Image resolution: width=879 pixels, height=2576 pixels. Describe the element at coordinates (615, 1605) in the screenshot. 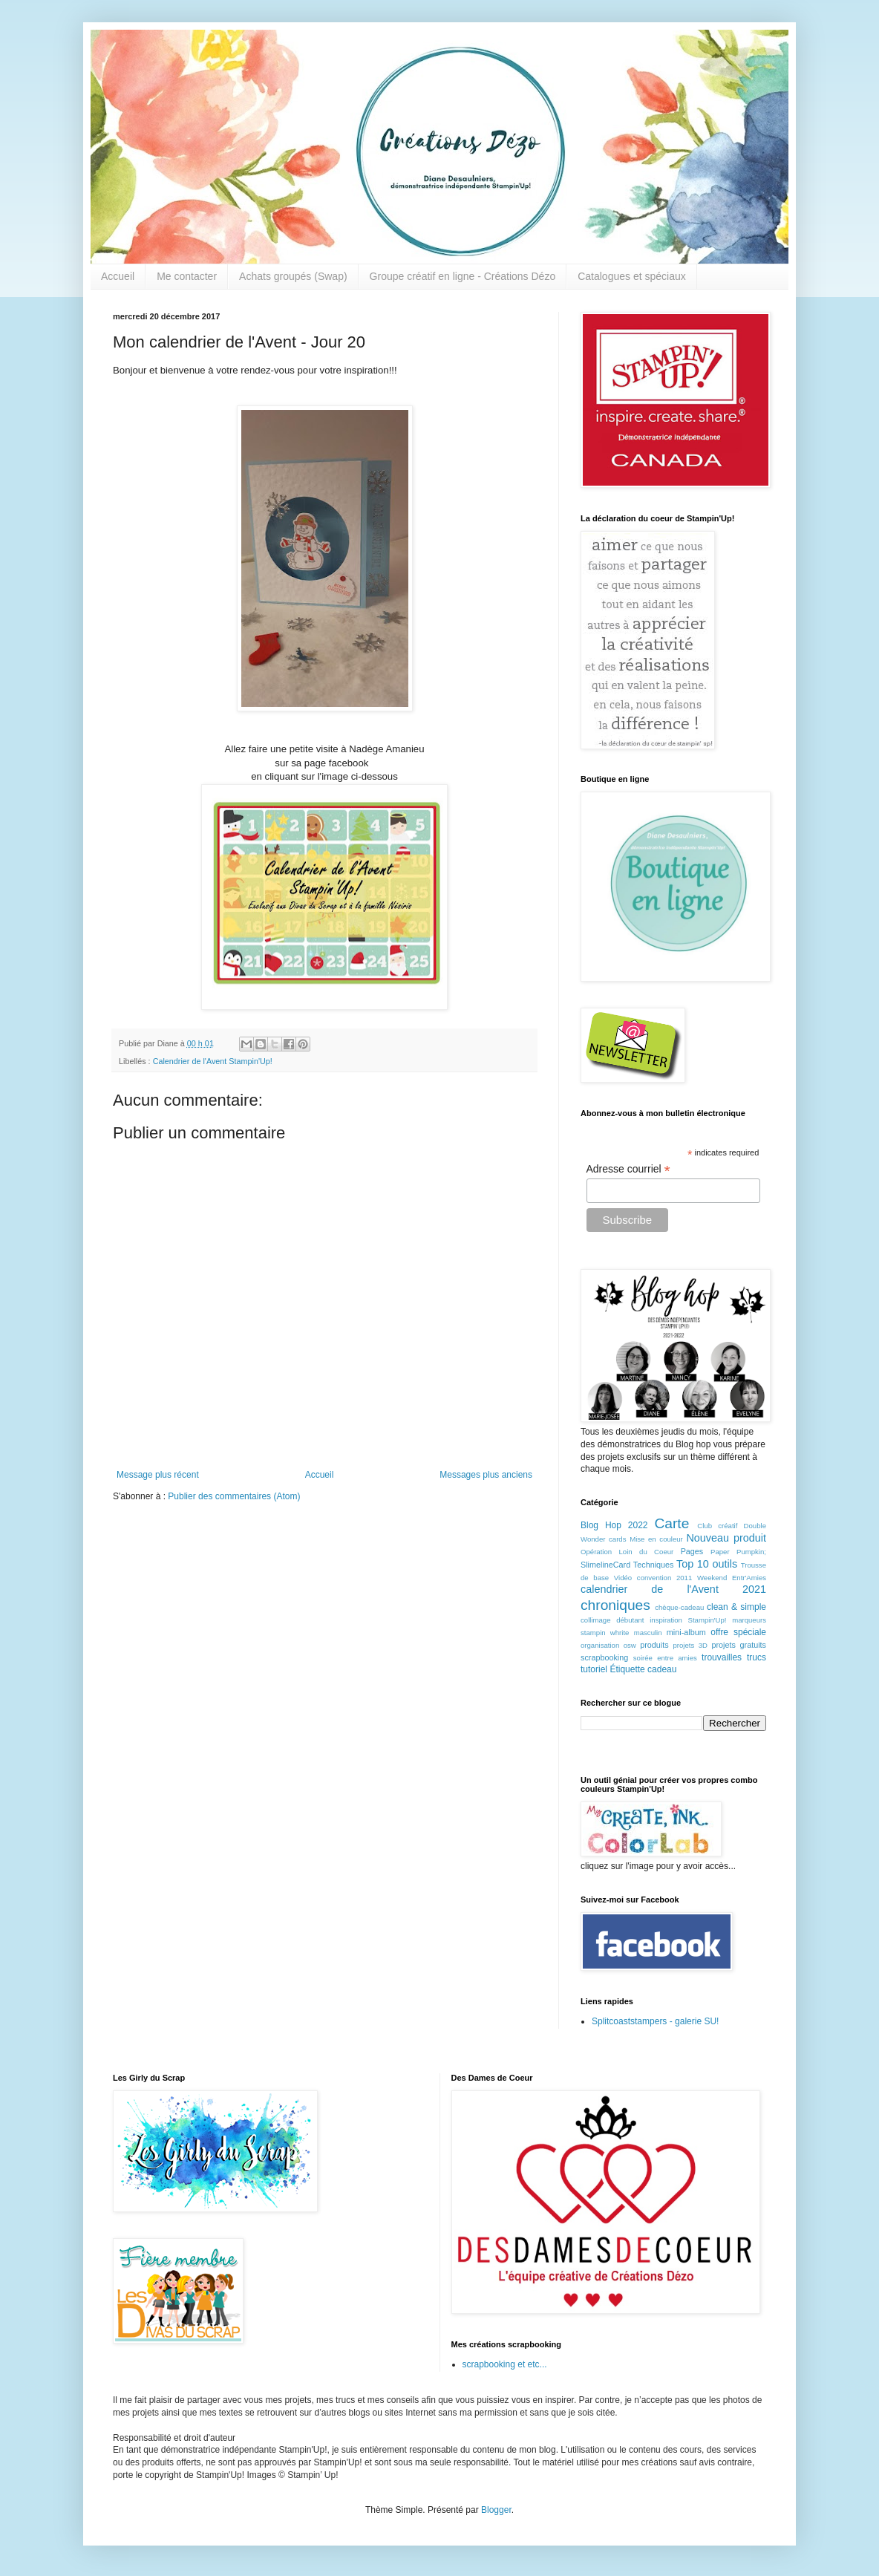

I see `chroniques` at that location.